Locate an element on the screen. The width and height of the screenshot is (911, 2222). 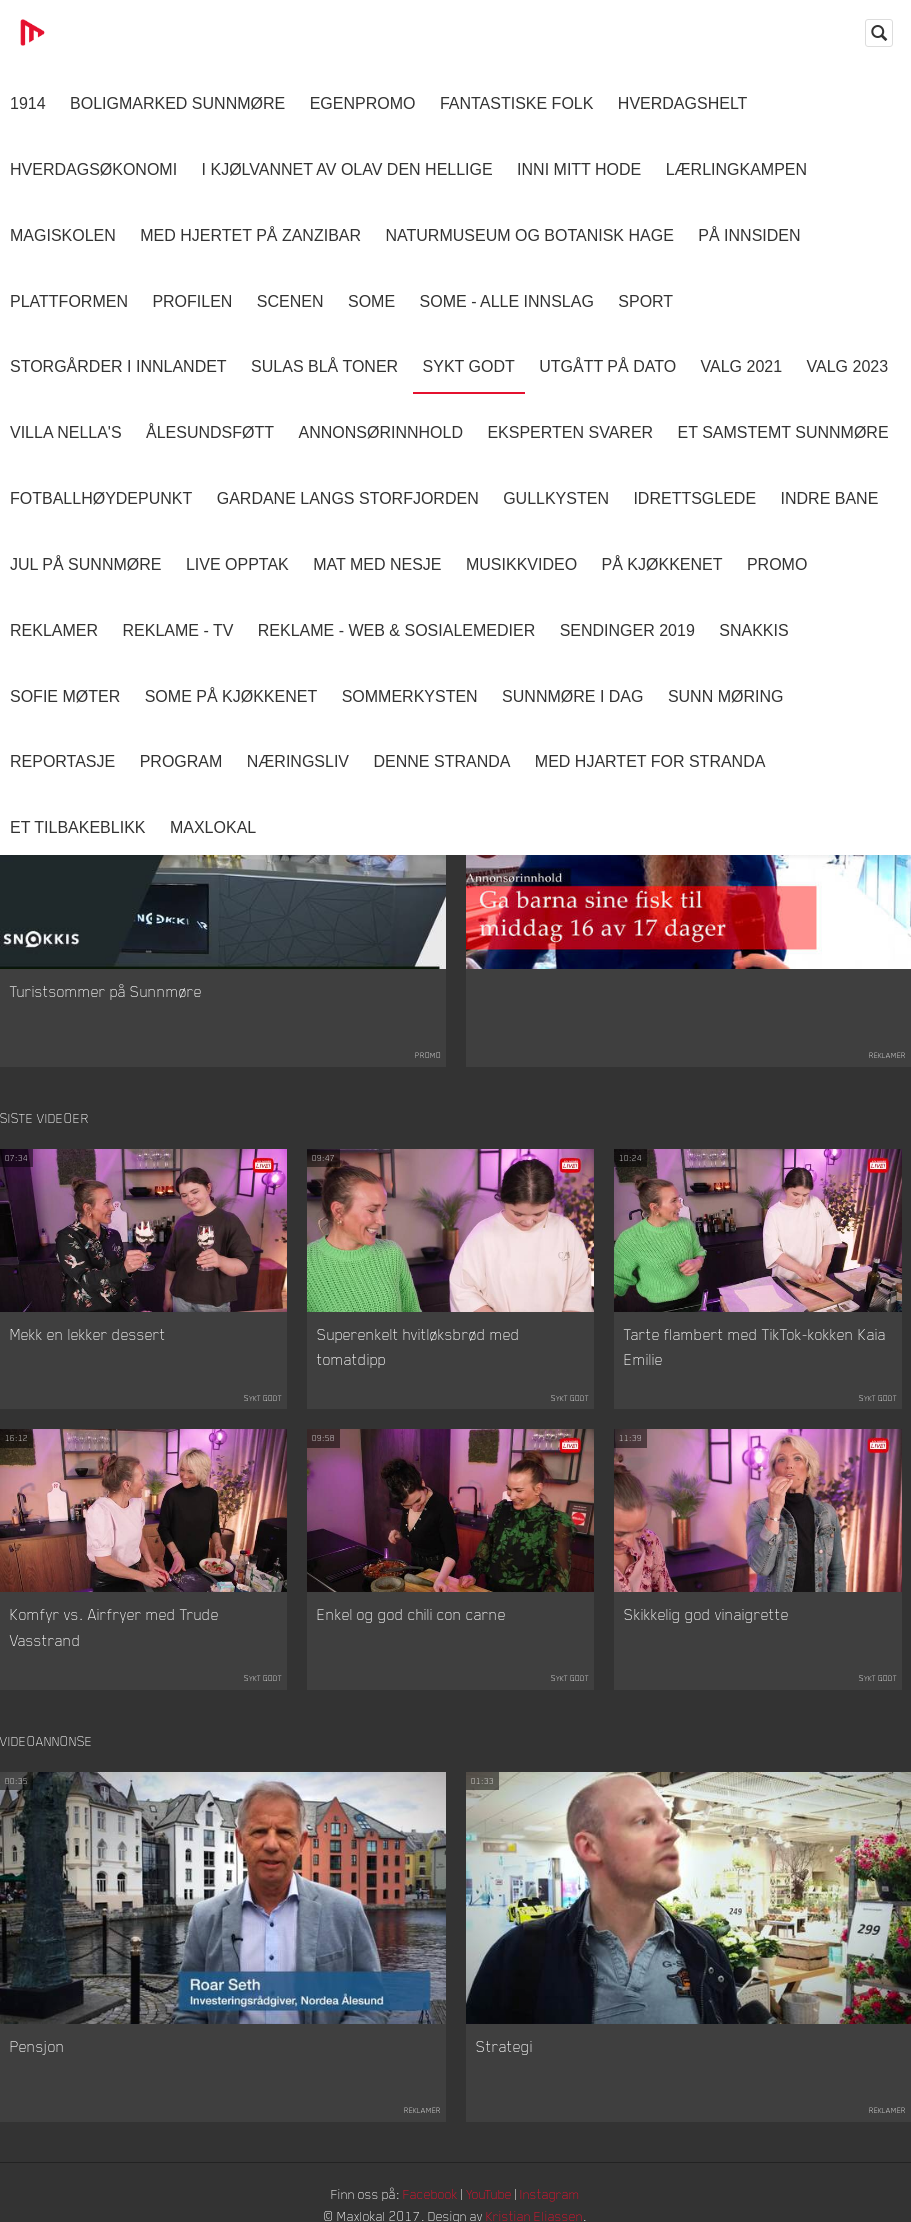
Live opptak is located at coordinates (237, 564).